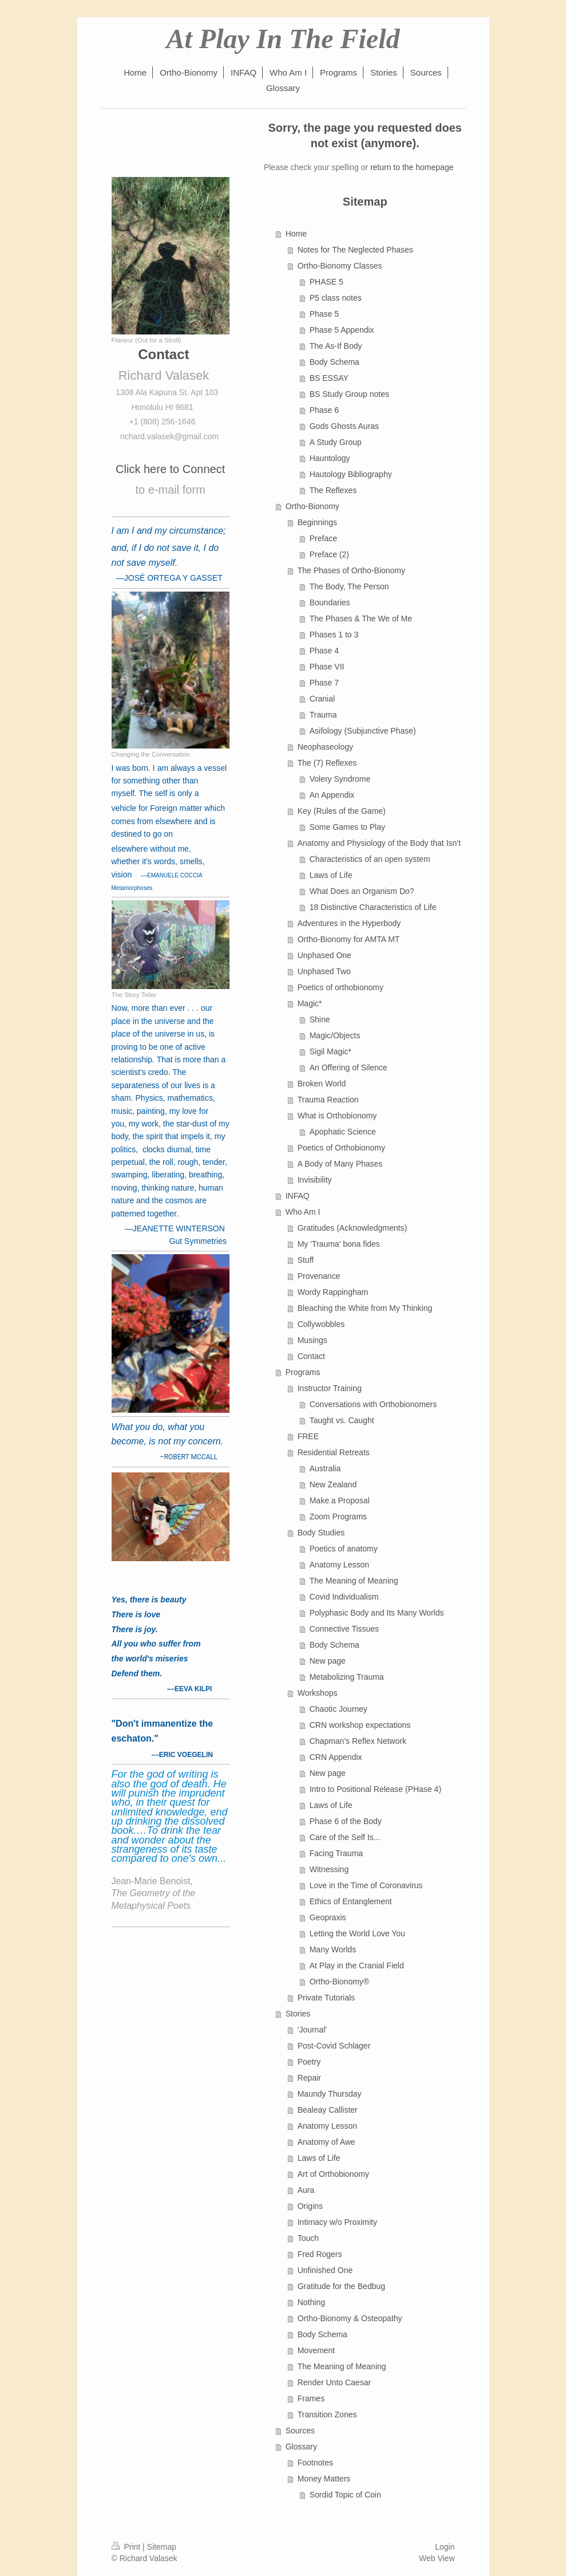 The image size is (566, 2576). I want to click on P5 class notes, so click(336, 297).